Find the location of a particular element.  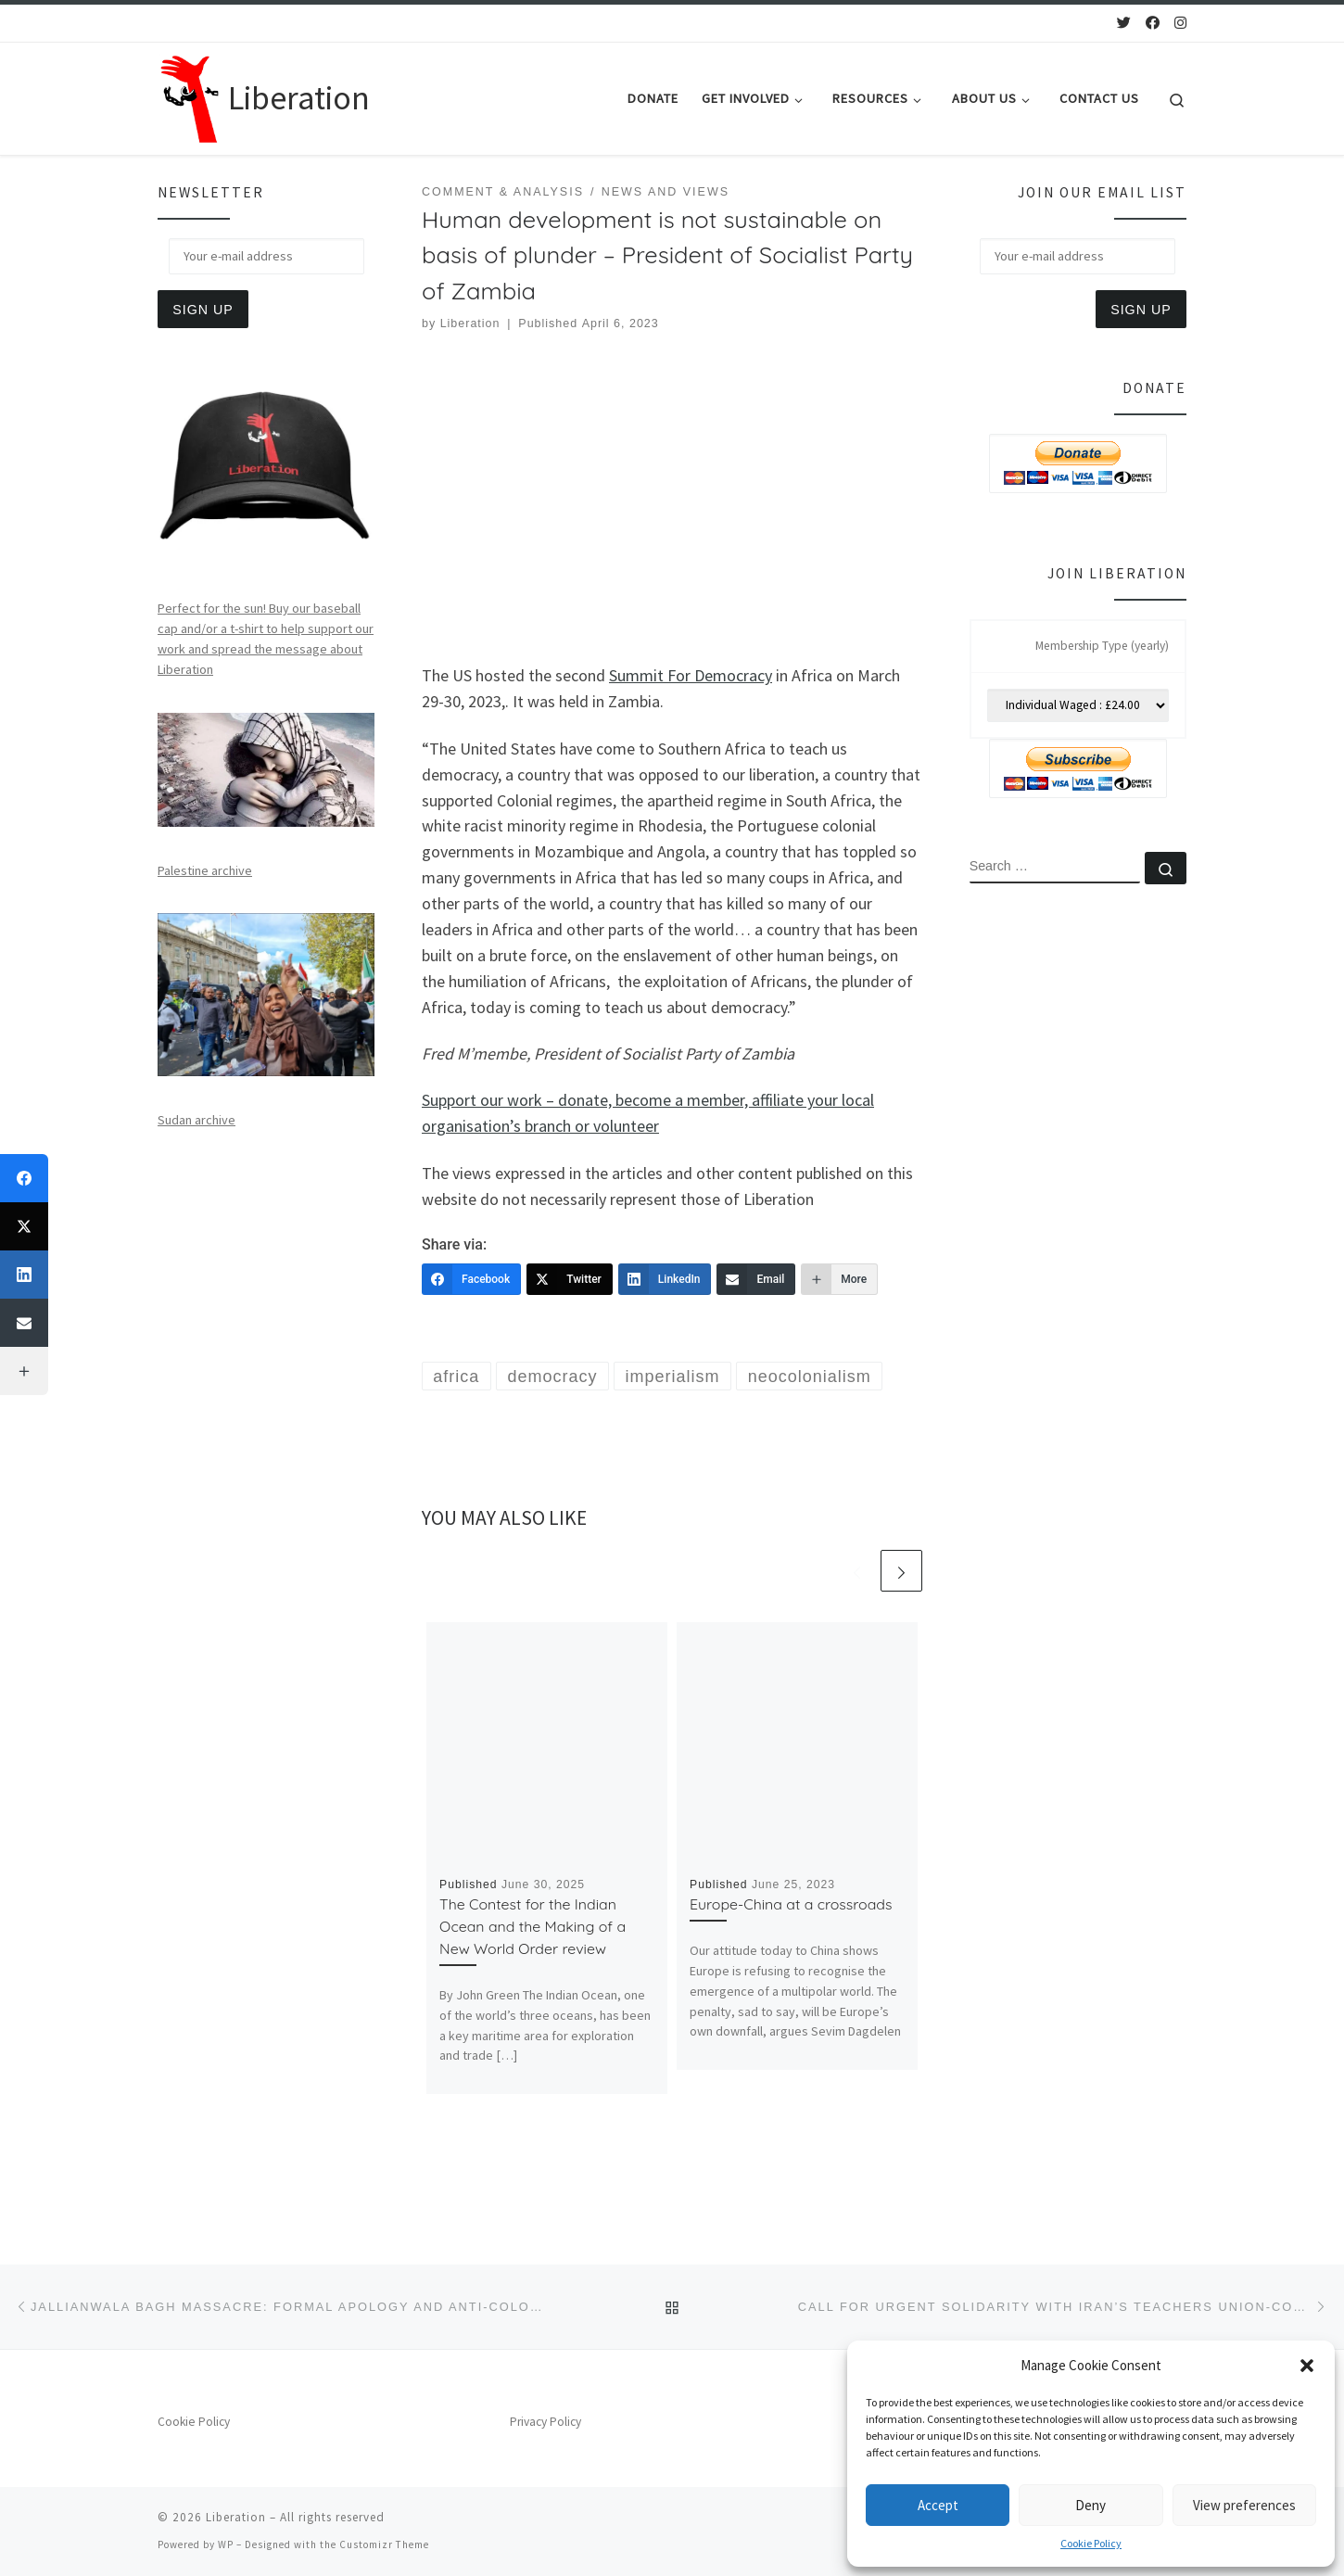

[button] is located at coordinates (1307, 2365).